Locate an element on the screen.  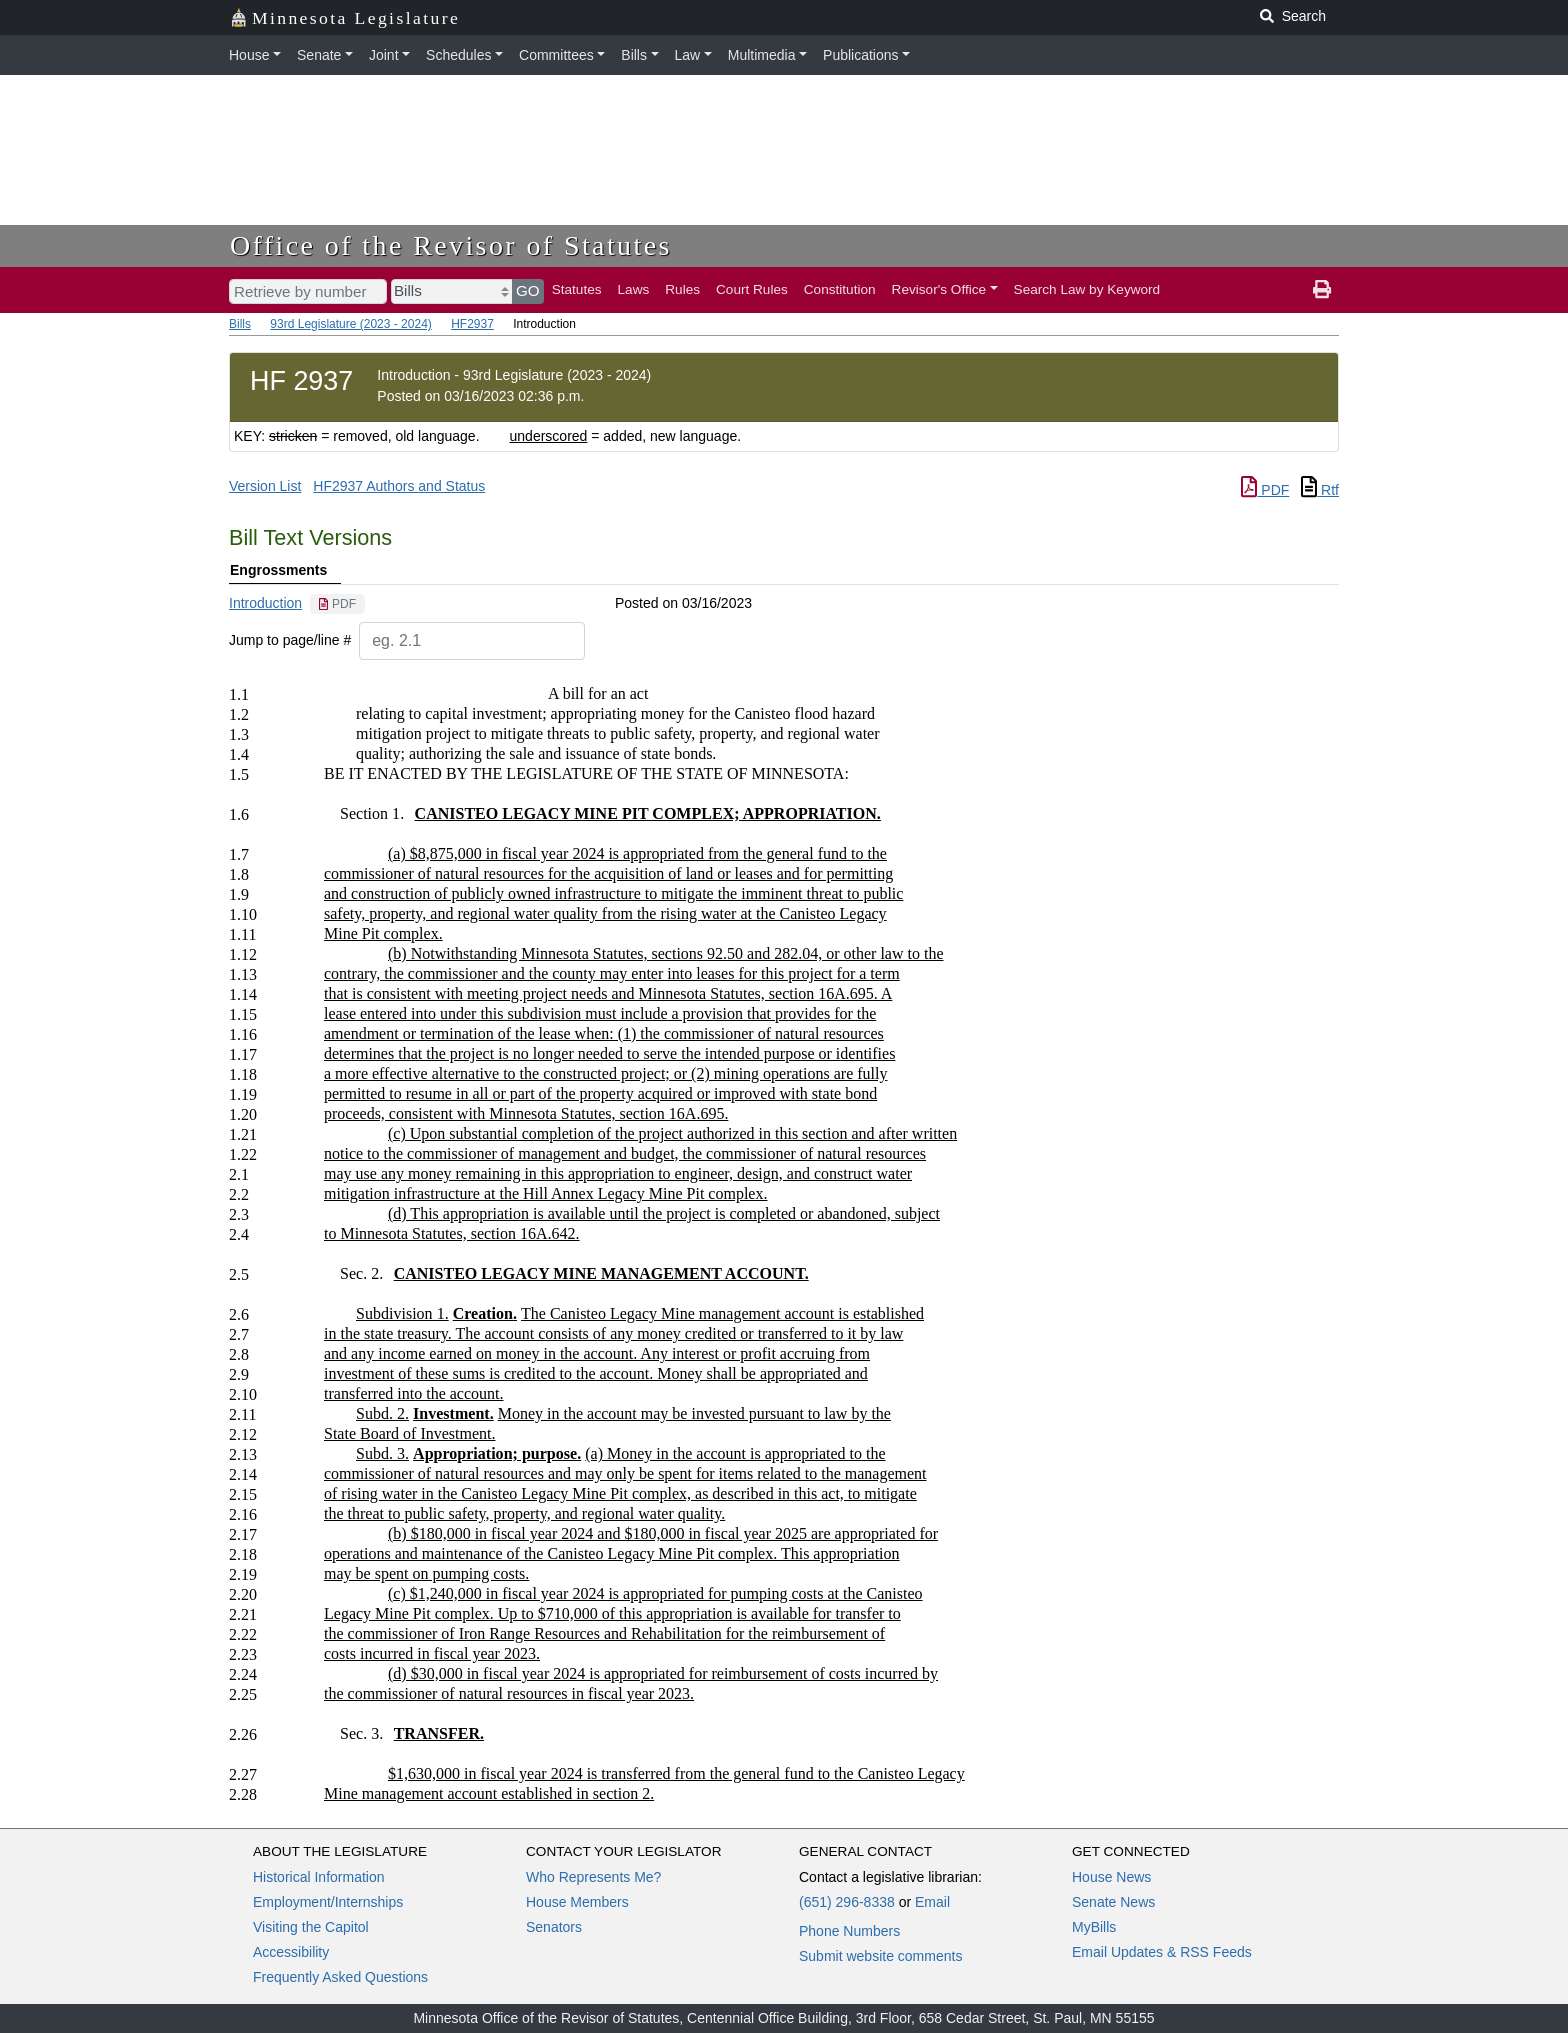
Joint is located at coordinates (384, 55).